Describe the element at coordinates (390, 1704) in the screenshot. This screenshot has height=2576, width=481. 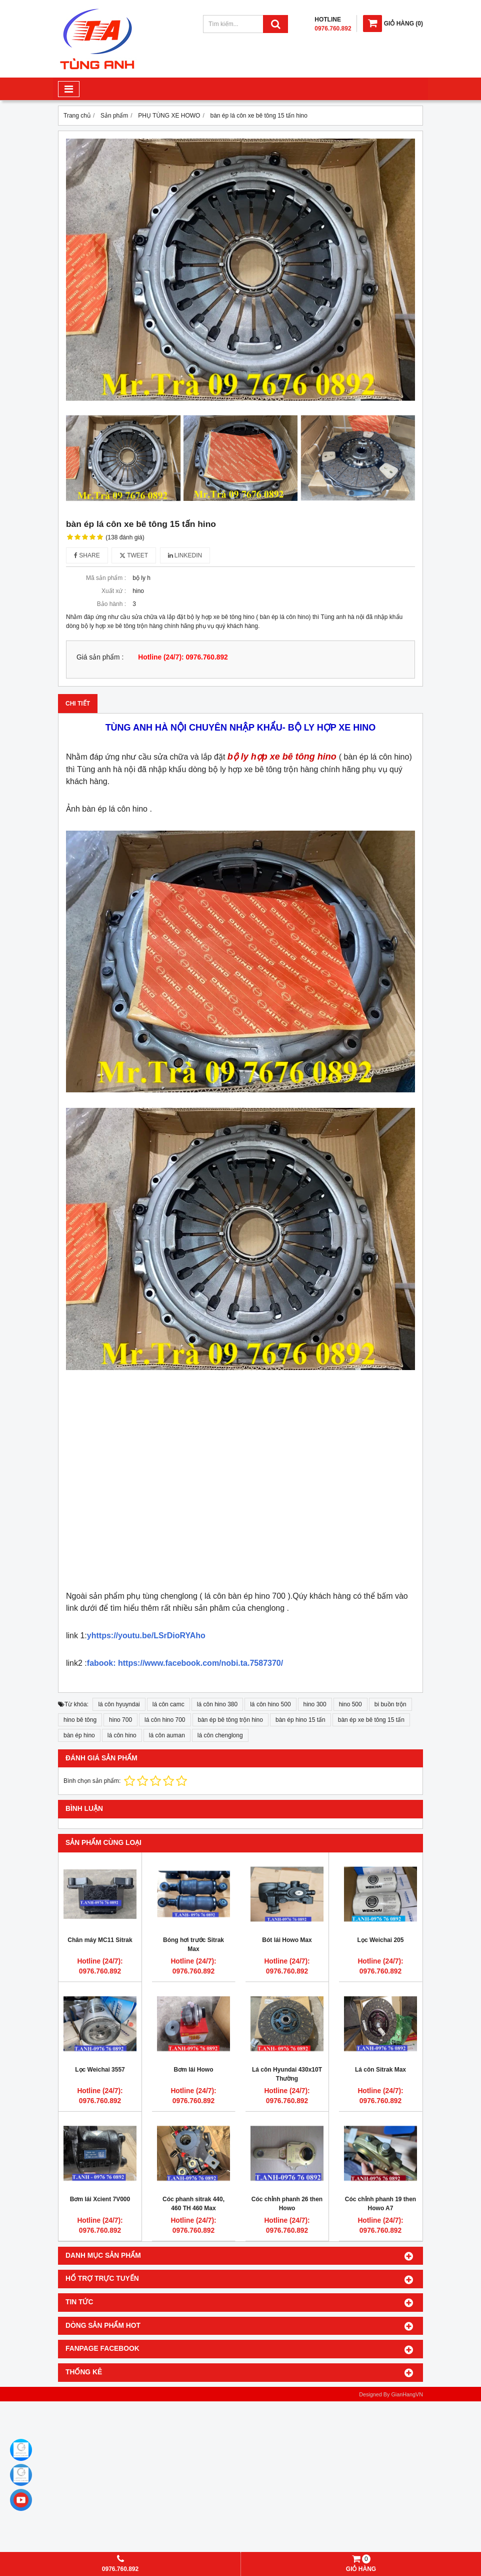
I see `bi buồn trộn` at that location.